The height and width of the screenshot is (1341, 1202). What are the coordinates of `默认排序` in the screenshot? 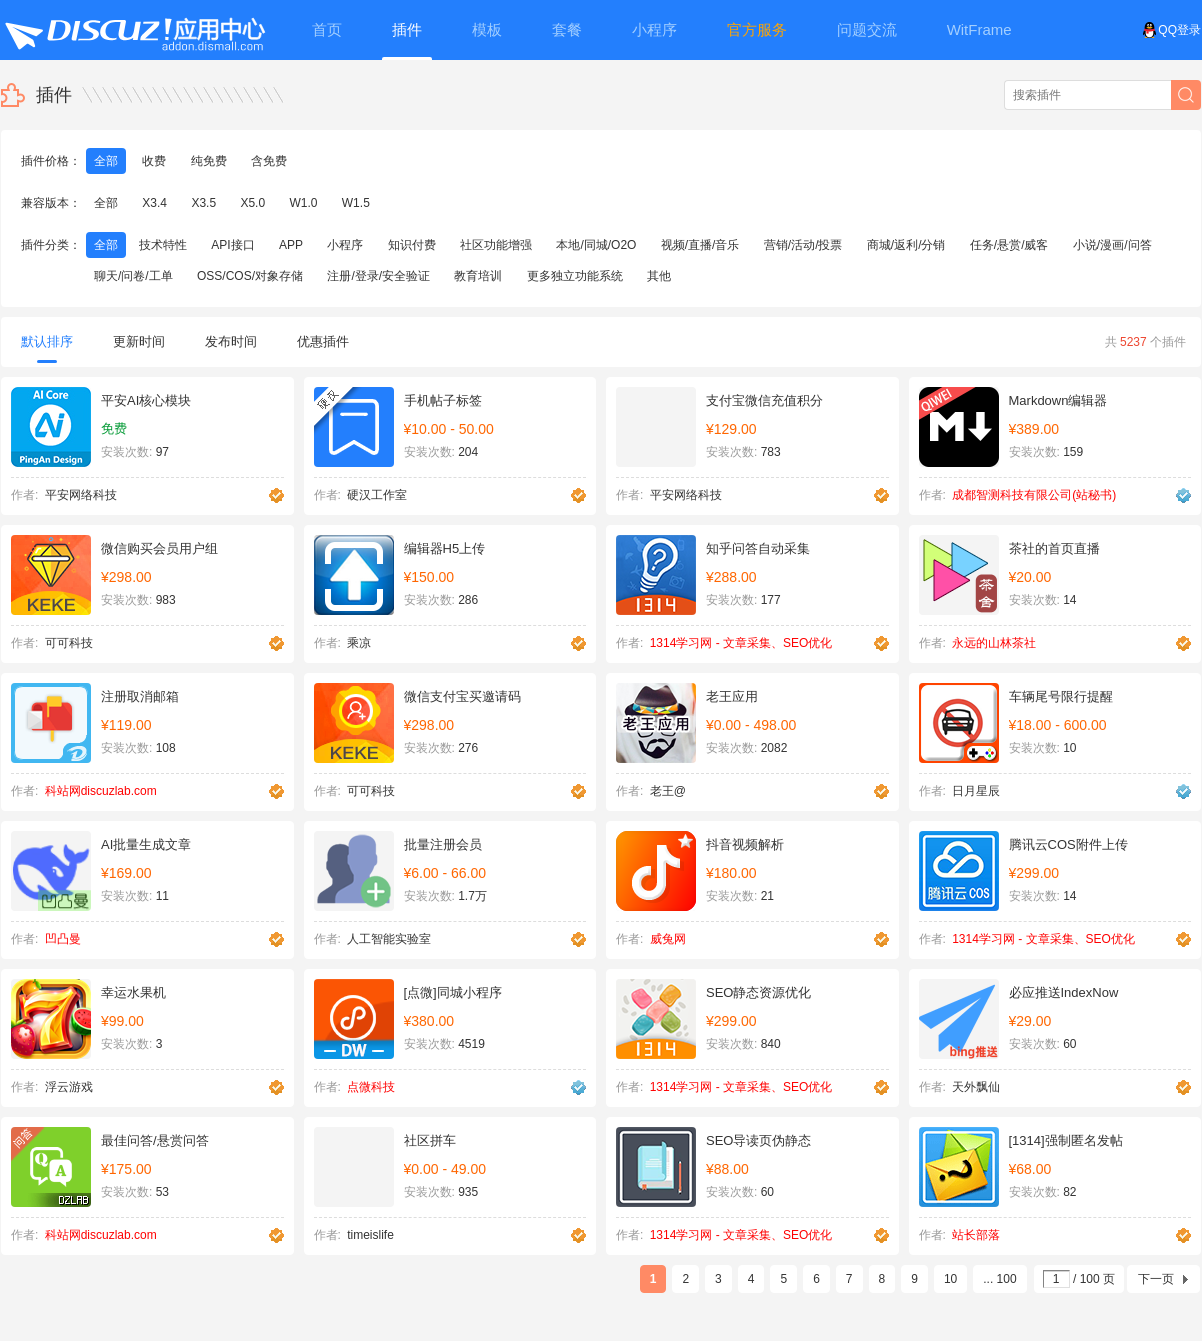 It's located at (47, 348).